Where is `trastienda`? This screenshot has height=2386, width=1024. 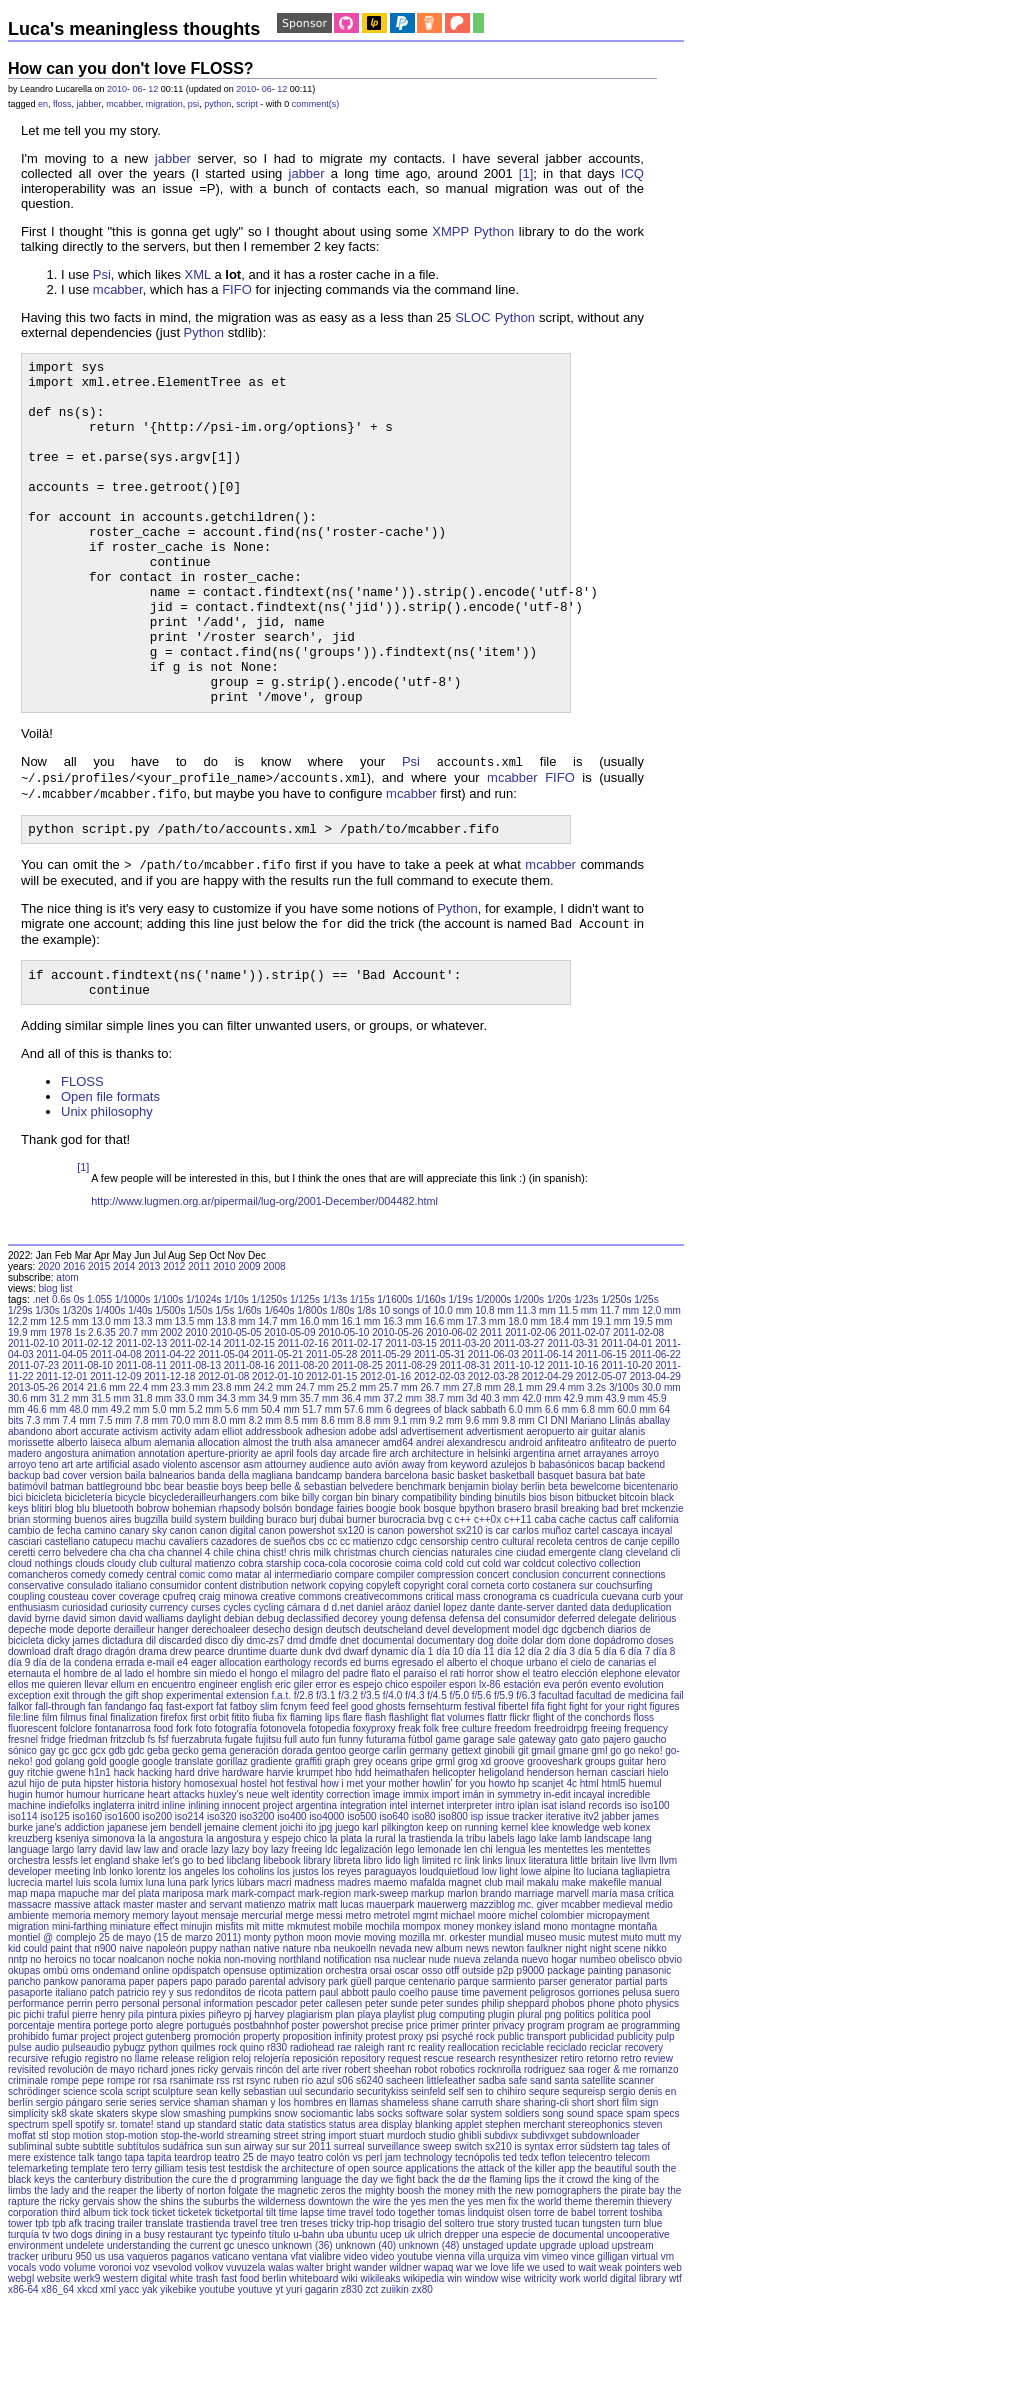 trastienda is located at coordinates (208, 2306).